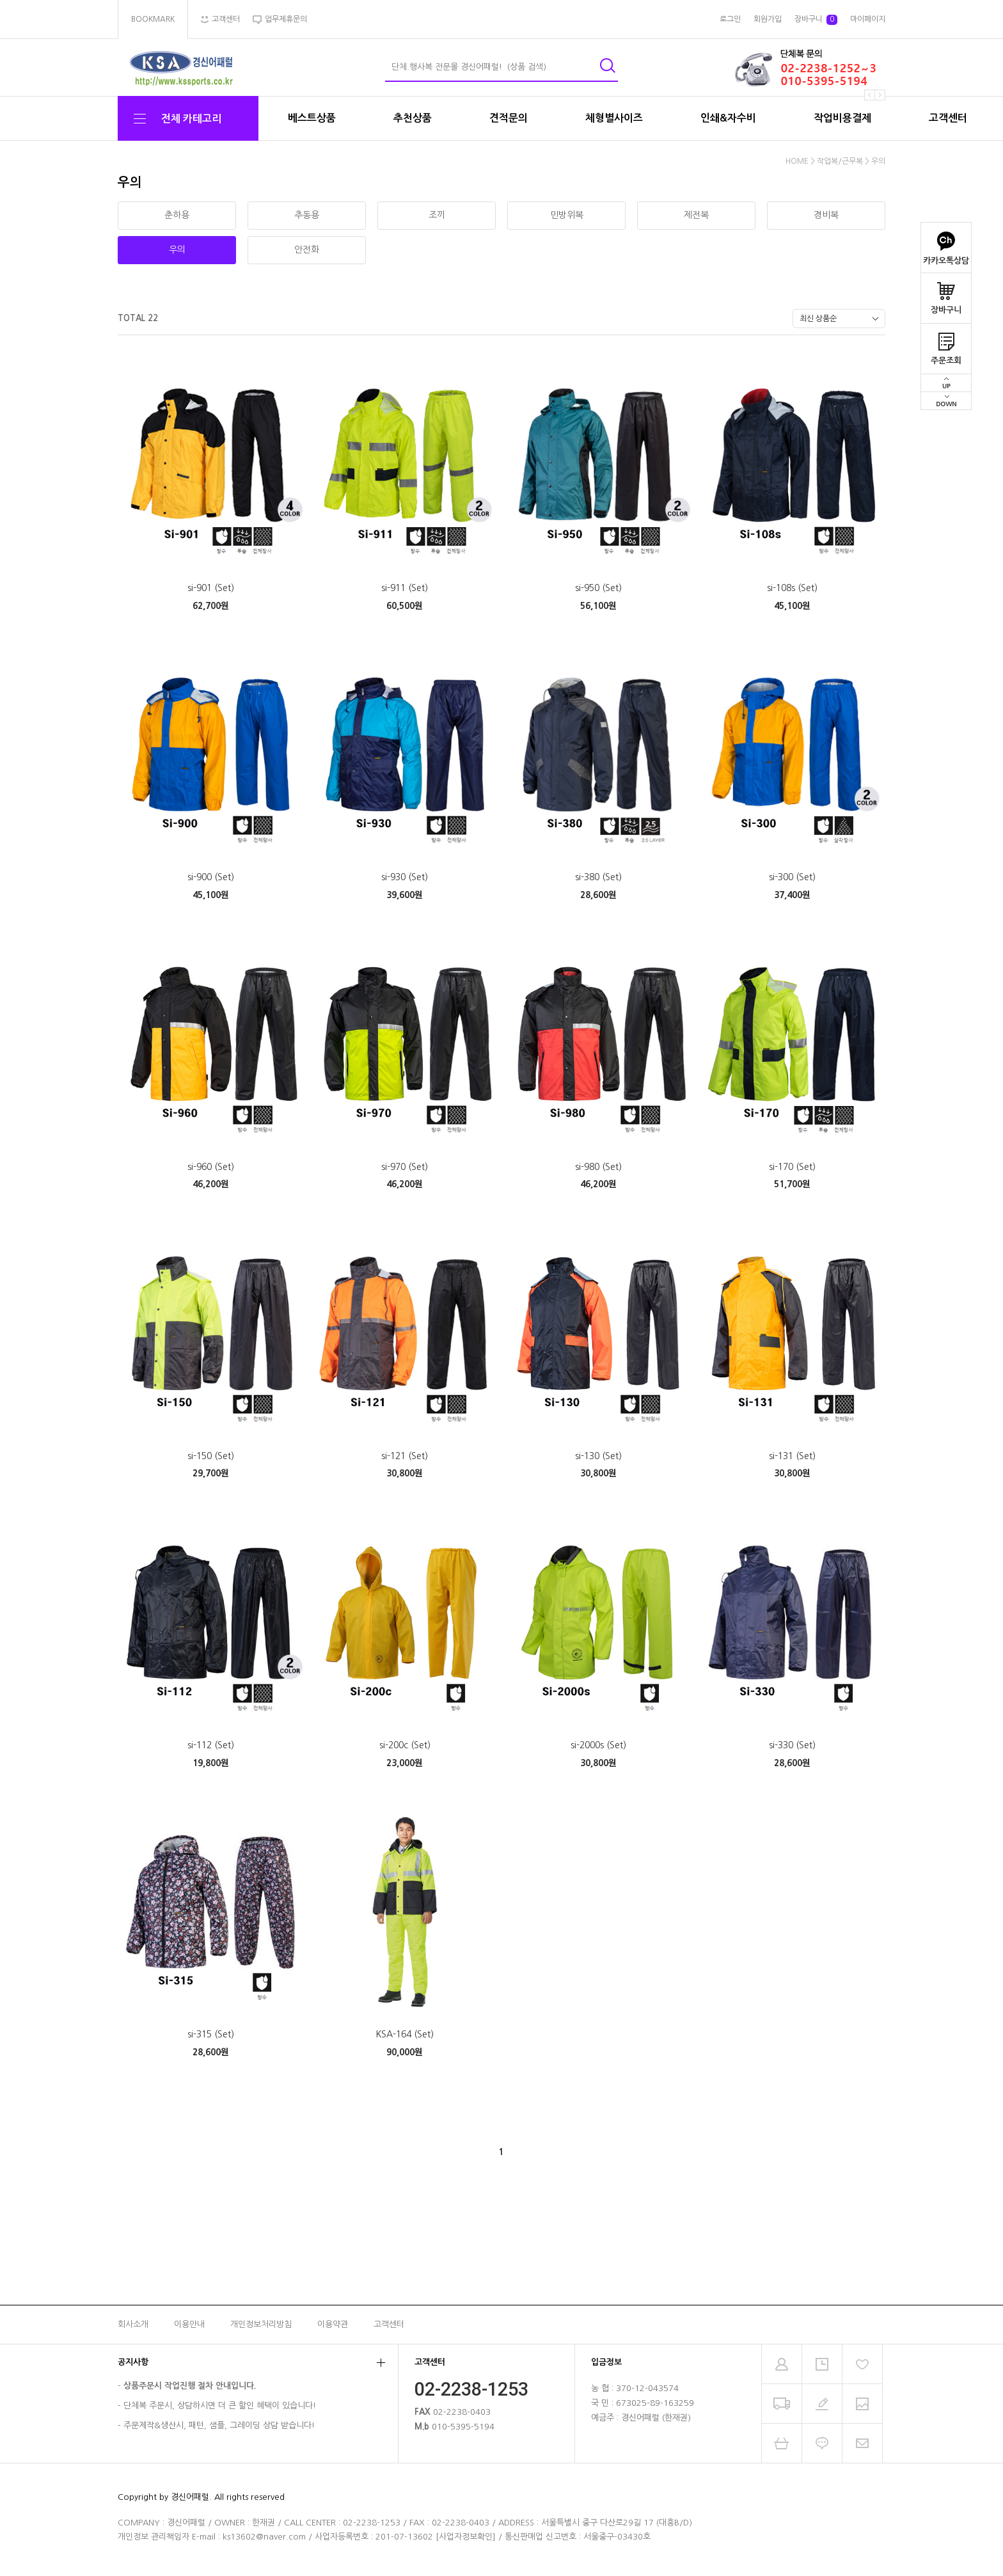 The height and width of the screenshot is (2576, 1003). Describe the element at coordinates (826, 214) in the screenshot. I see `경비복` at that location.